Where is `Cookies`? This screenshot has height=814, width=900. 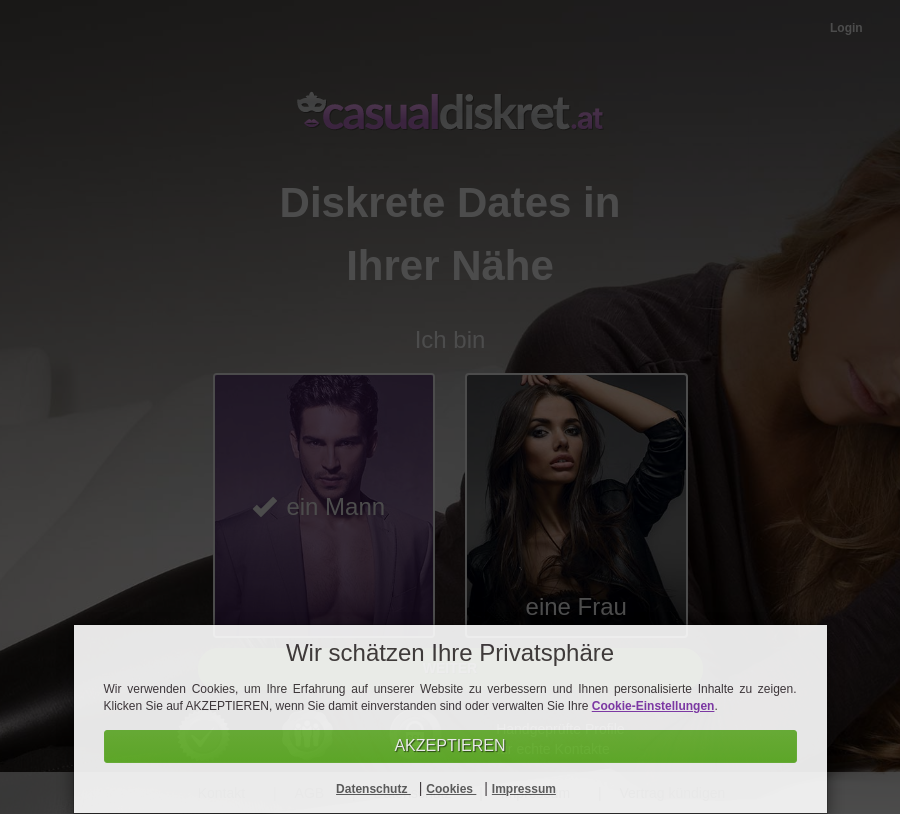
Cookies is located at coordinates (451, 789).